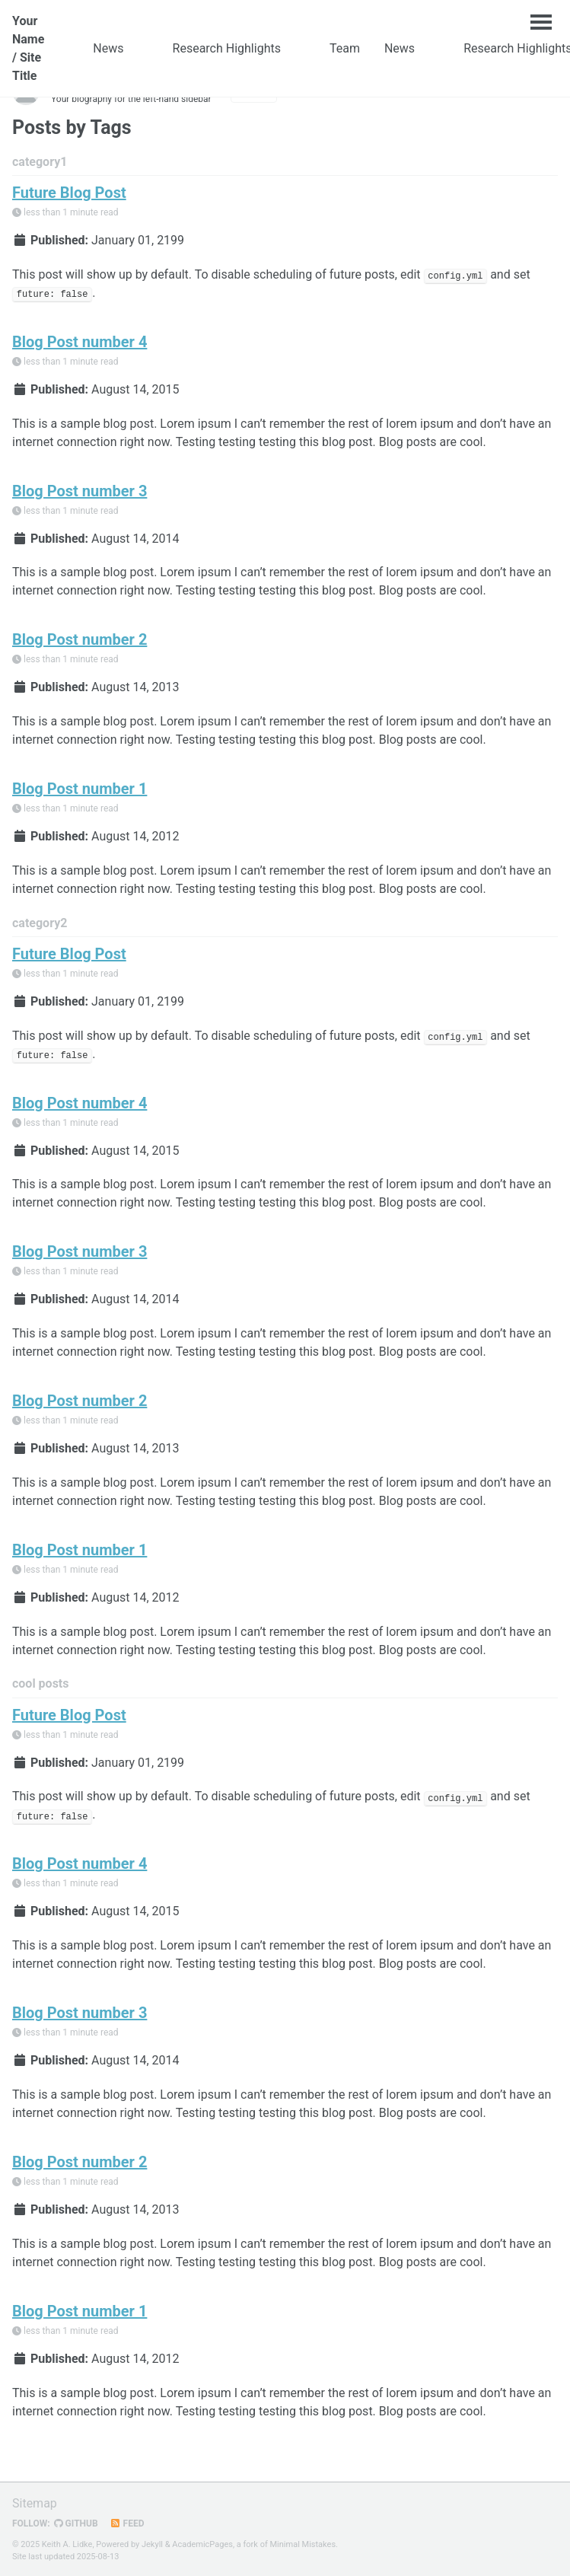 The image size is (570, 2576). What do you see at coordinates (79, 491) in the screenshot?
I see `Blog Post number 3` at bounding box center [79, 491].